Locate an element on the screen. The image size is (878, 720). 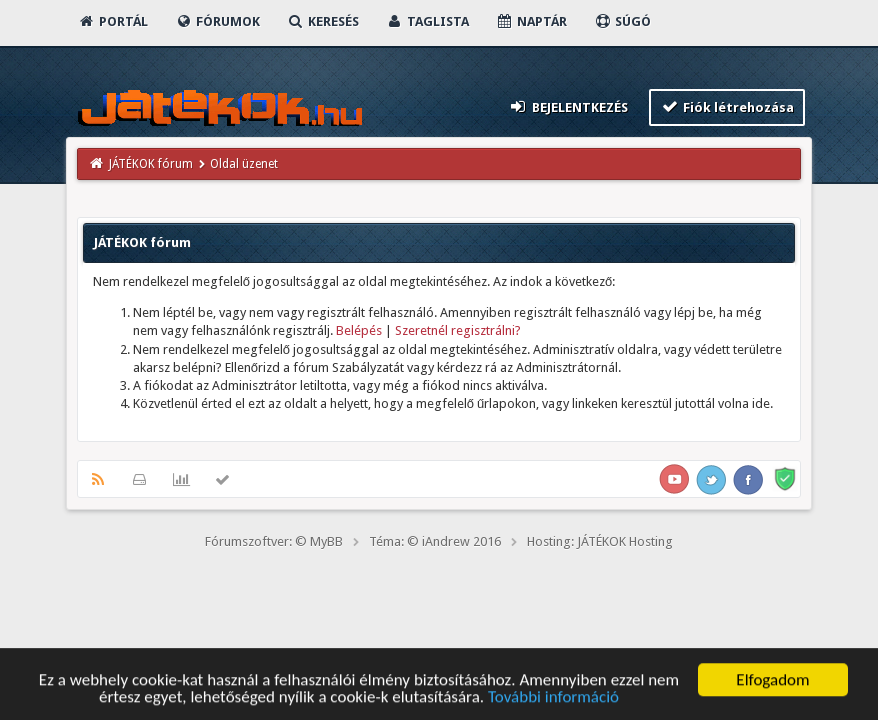
Hosting: JÁTÉKOK Hosting is located at coordinates (600, 541).